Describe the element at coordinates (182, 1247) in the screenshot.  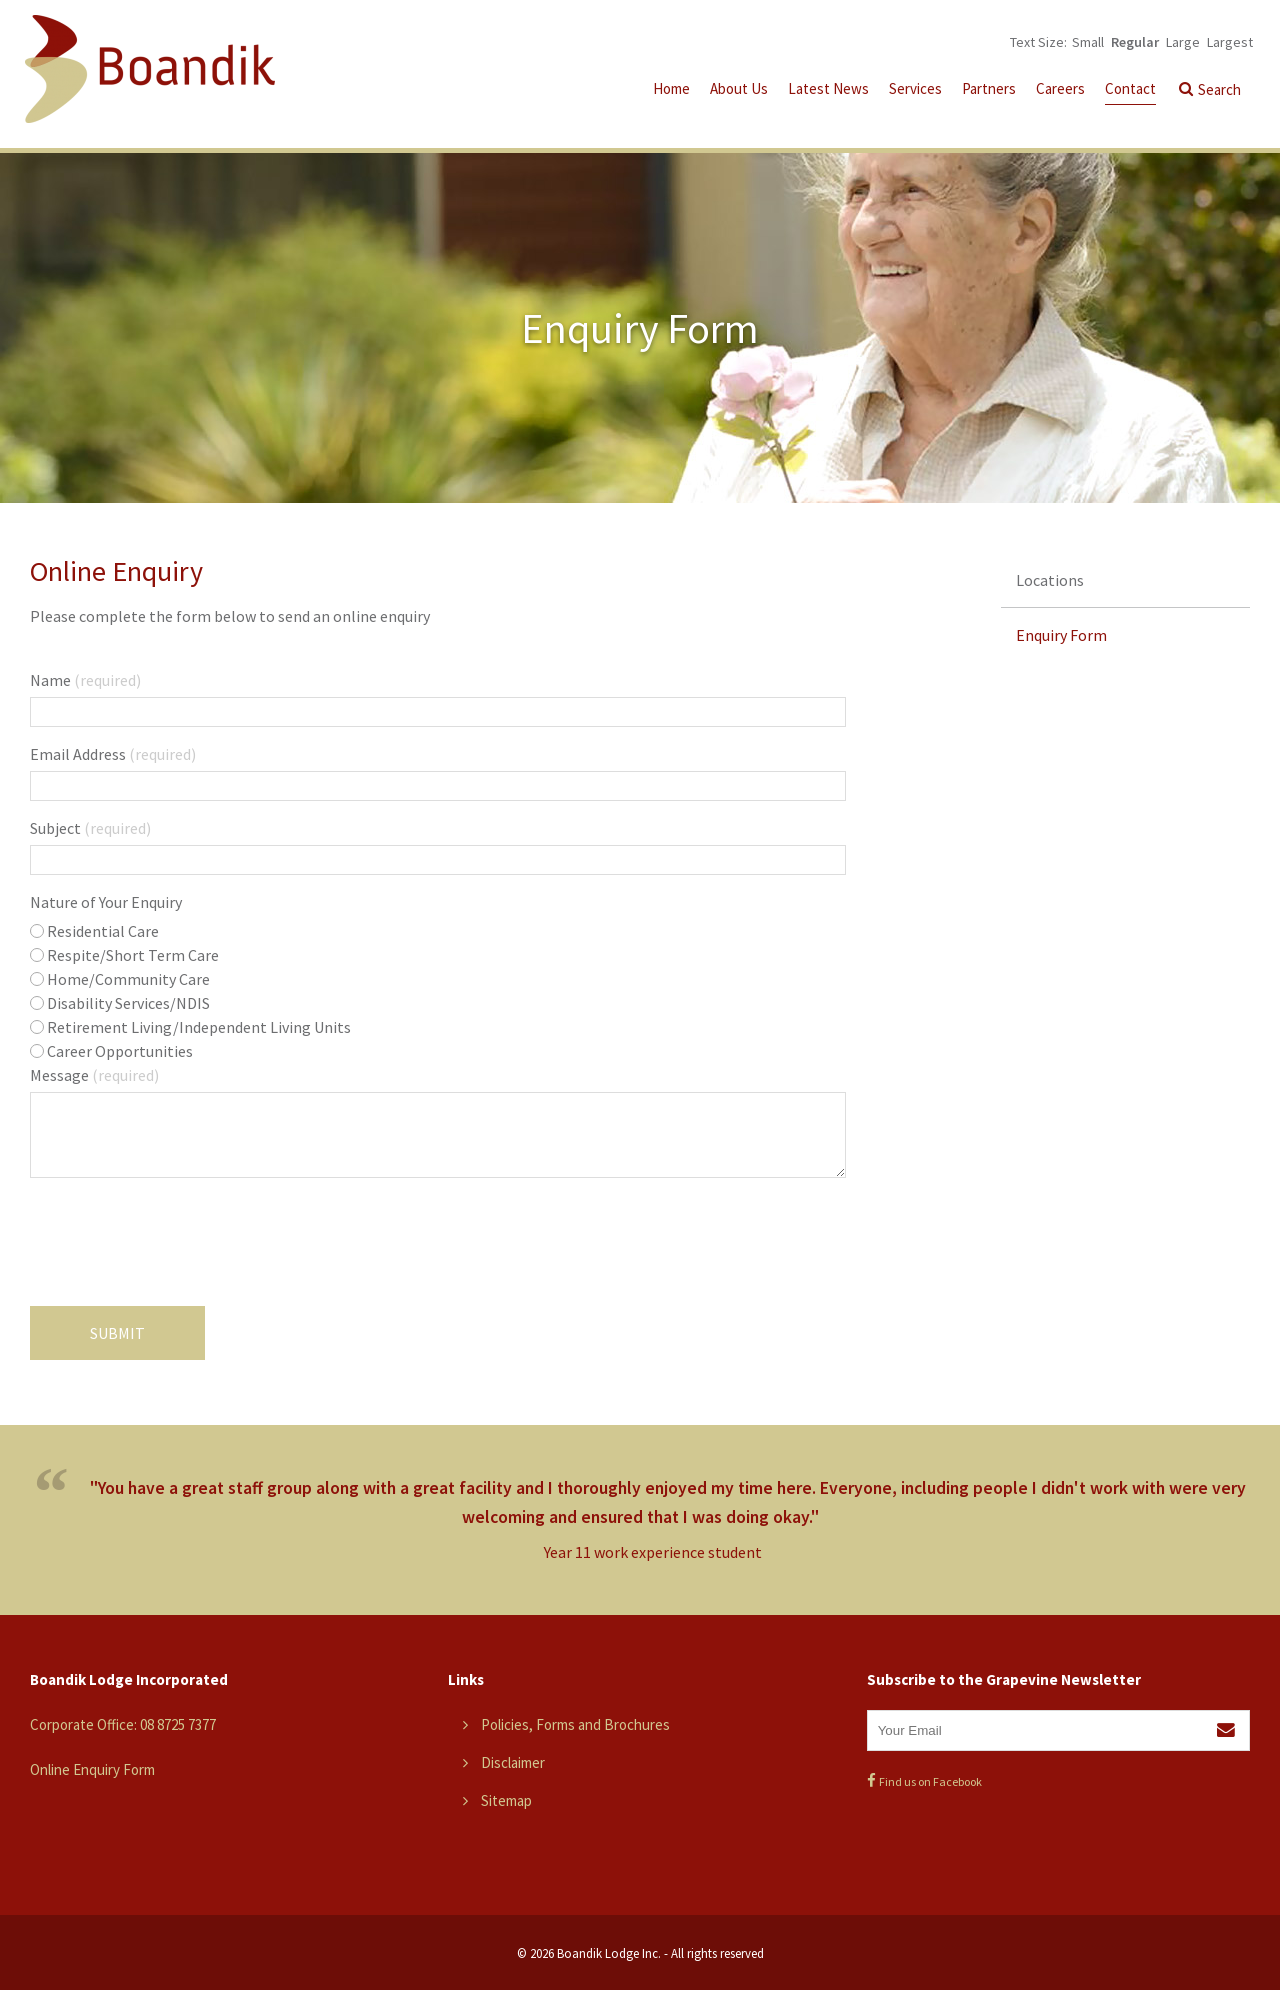
I see `[presentation]` at that location.